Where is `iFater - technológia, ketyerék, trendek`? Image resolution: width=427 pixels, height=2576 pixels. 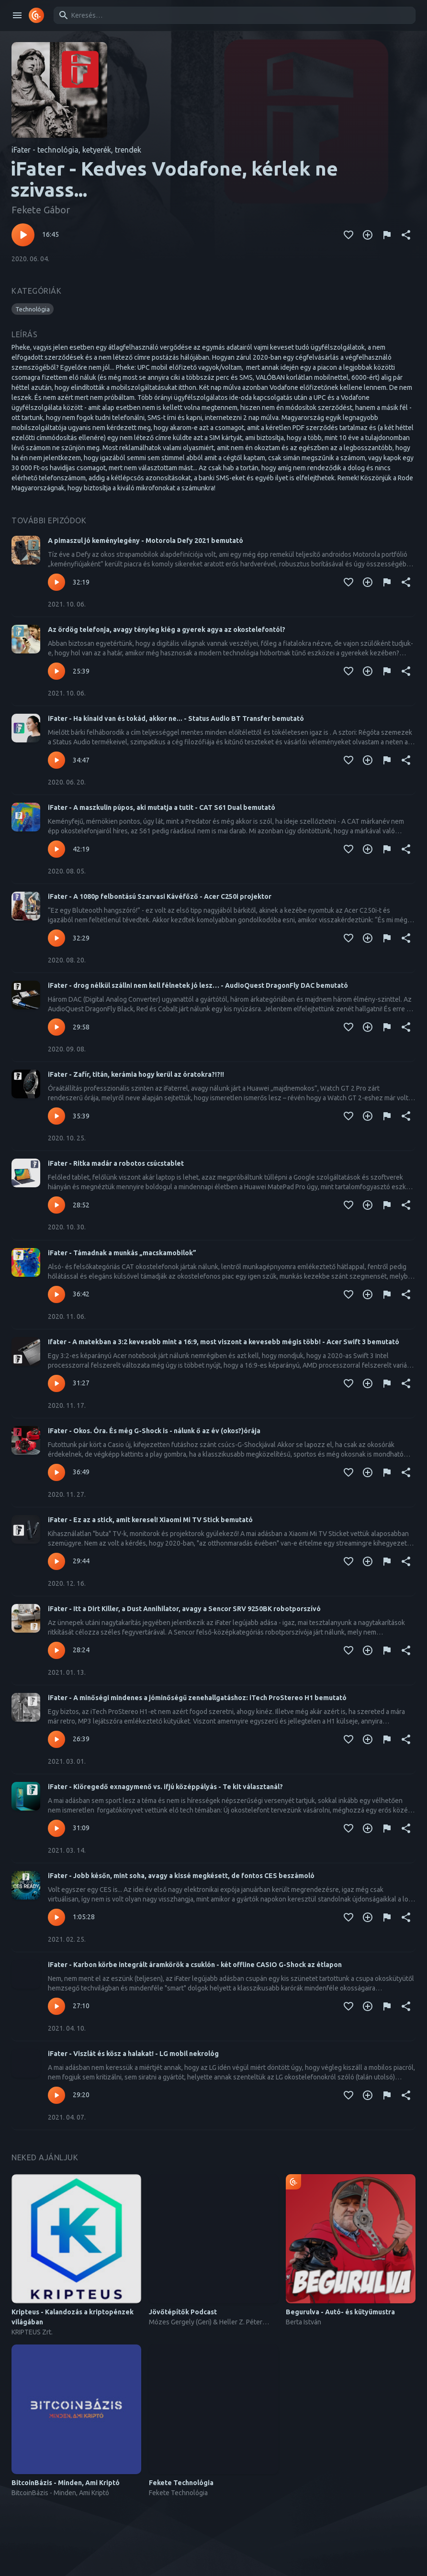 iFater - technológia, ketyerék, trendek is located at coordinates (76, 149).